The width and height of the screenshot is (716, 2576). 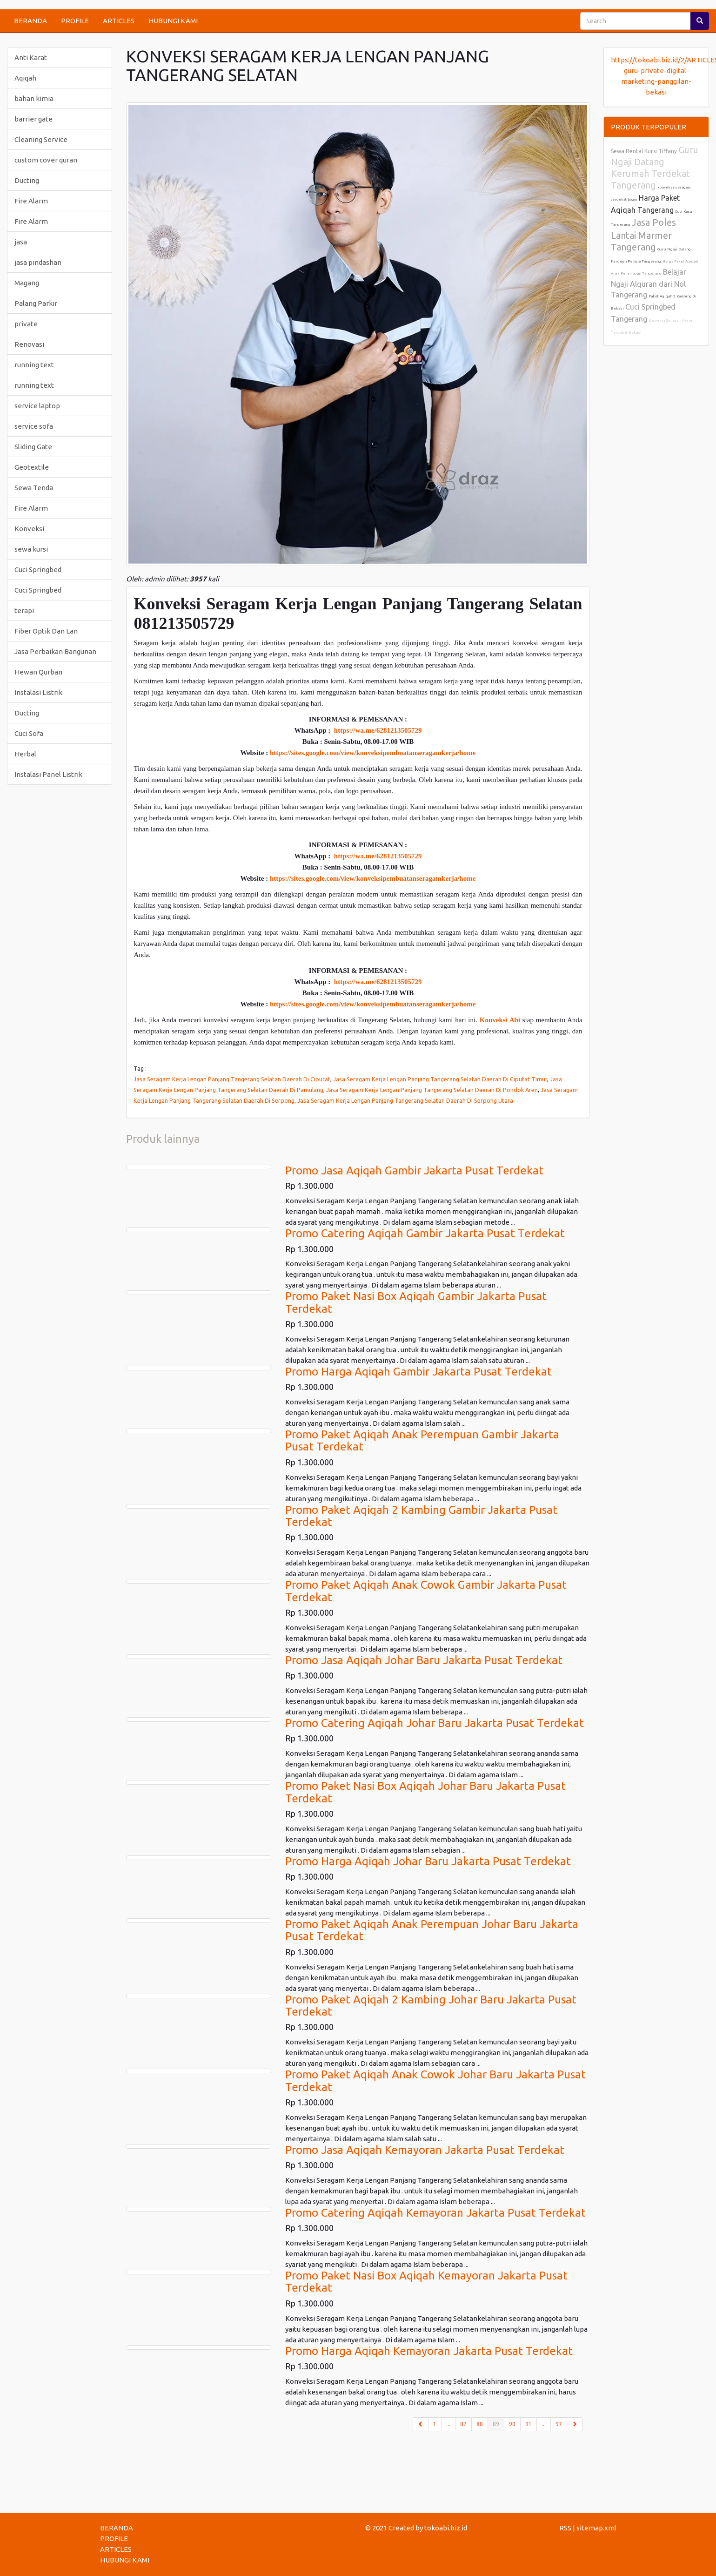 What do you see at coordinates (405, 1100) in the screenshot?
I see `Jasa Seragam Kerja Lengan Panjang Tangerang Selatan Daerah Di Serpong Utara` at bounding box center [405, 1100].